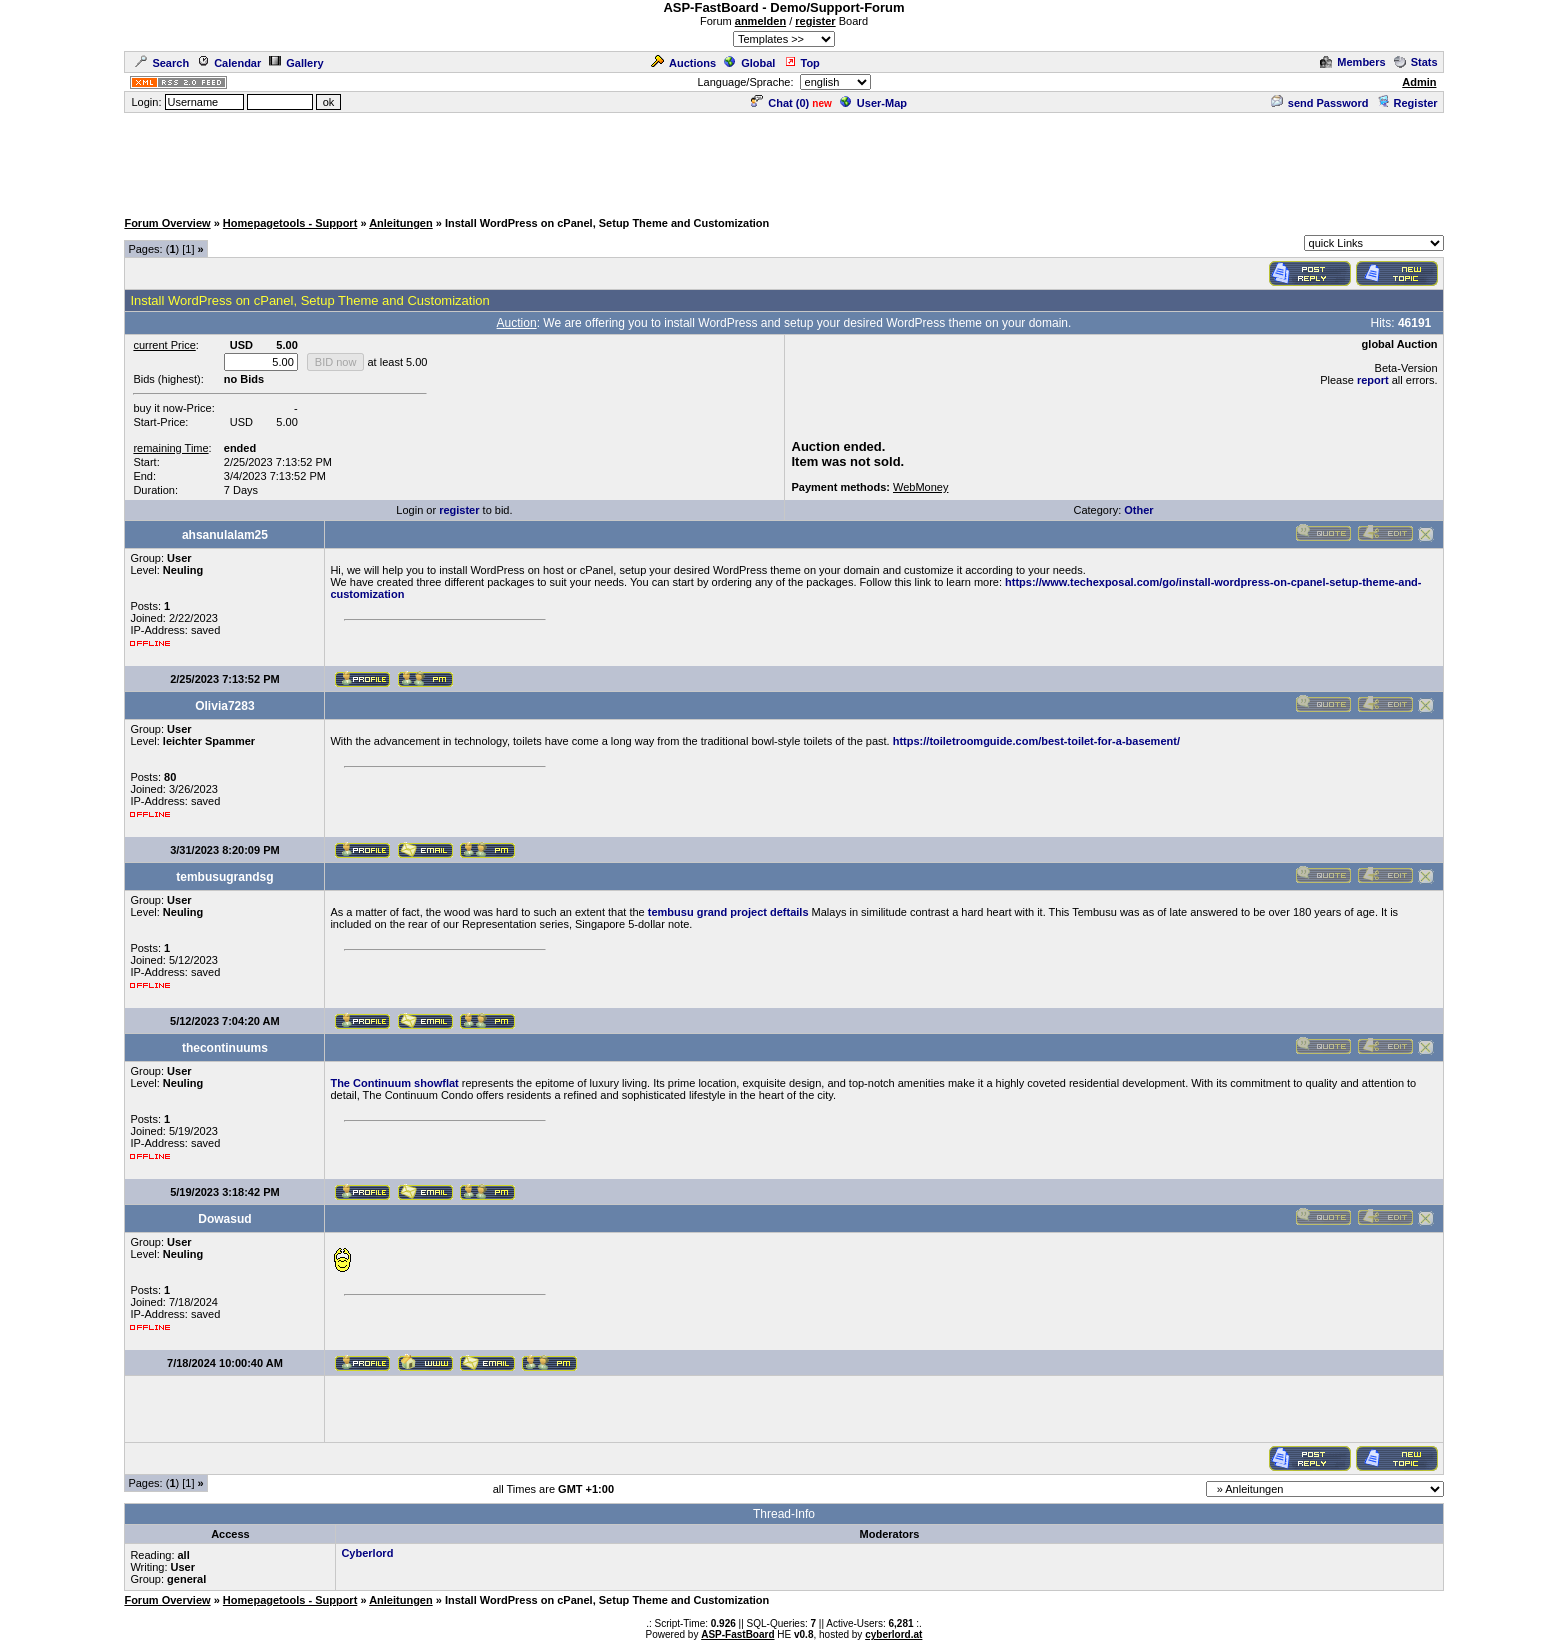  I want to click on Forum Overview, so click(167, 223).